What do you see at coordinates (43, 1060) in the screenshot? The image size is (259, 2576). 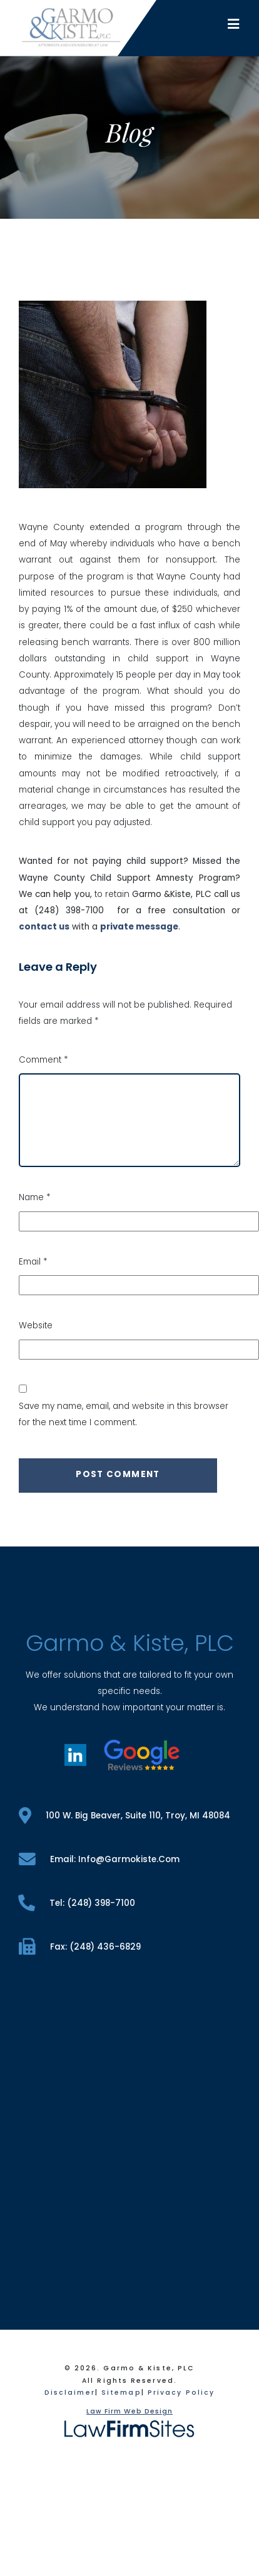 I see `Comment` at bounding box center [43, 1060].